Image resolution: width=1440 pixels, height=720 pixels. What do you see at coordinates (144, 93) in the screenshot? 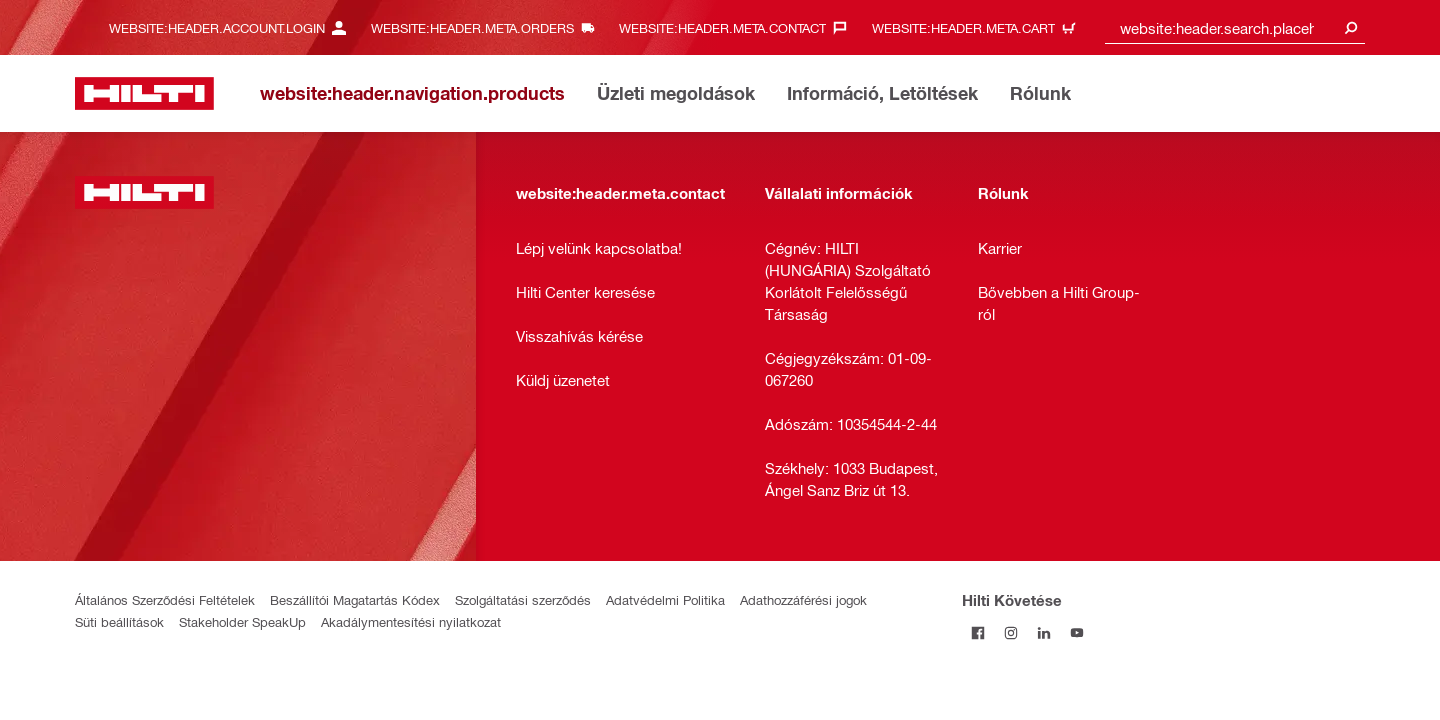
I see `[website:header.label.home]` at bounding box center [144, 93].